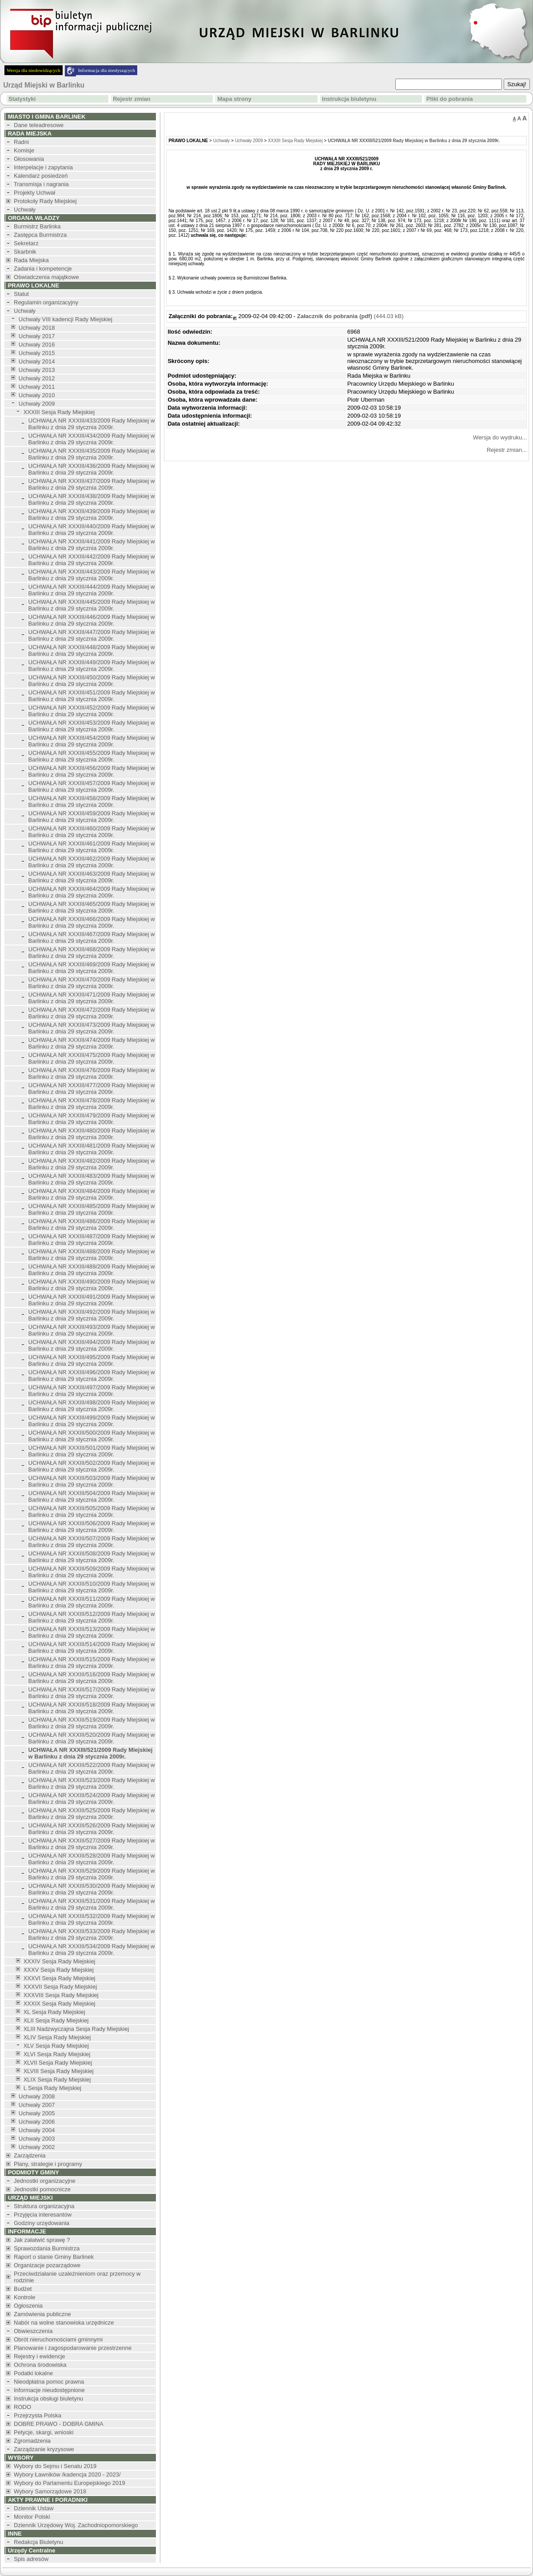 This screenshot has height=2576, width=533. What do you see at coordinates (91, 1662) in the screenshot?
I see `UCHWAŁA NR XXXIII/515/2009 Rady Miejskiej w Barlinku z dnia 29 stycznia 2009r.` at bounding box center [91, 1662].